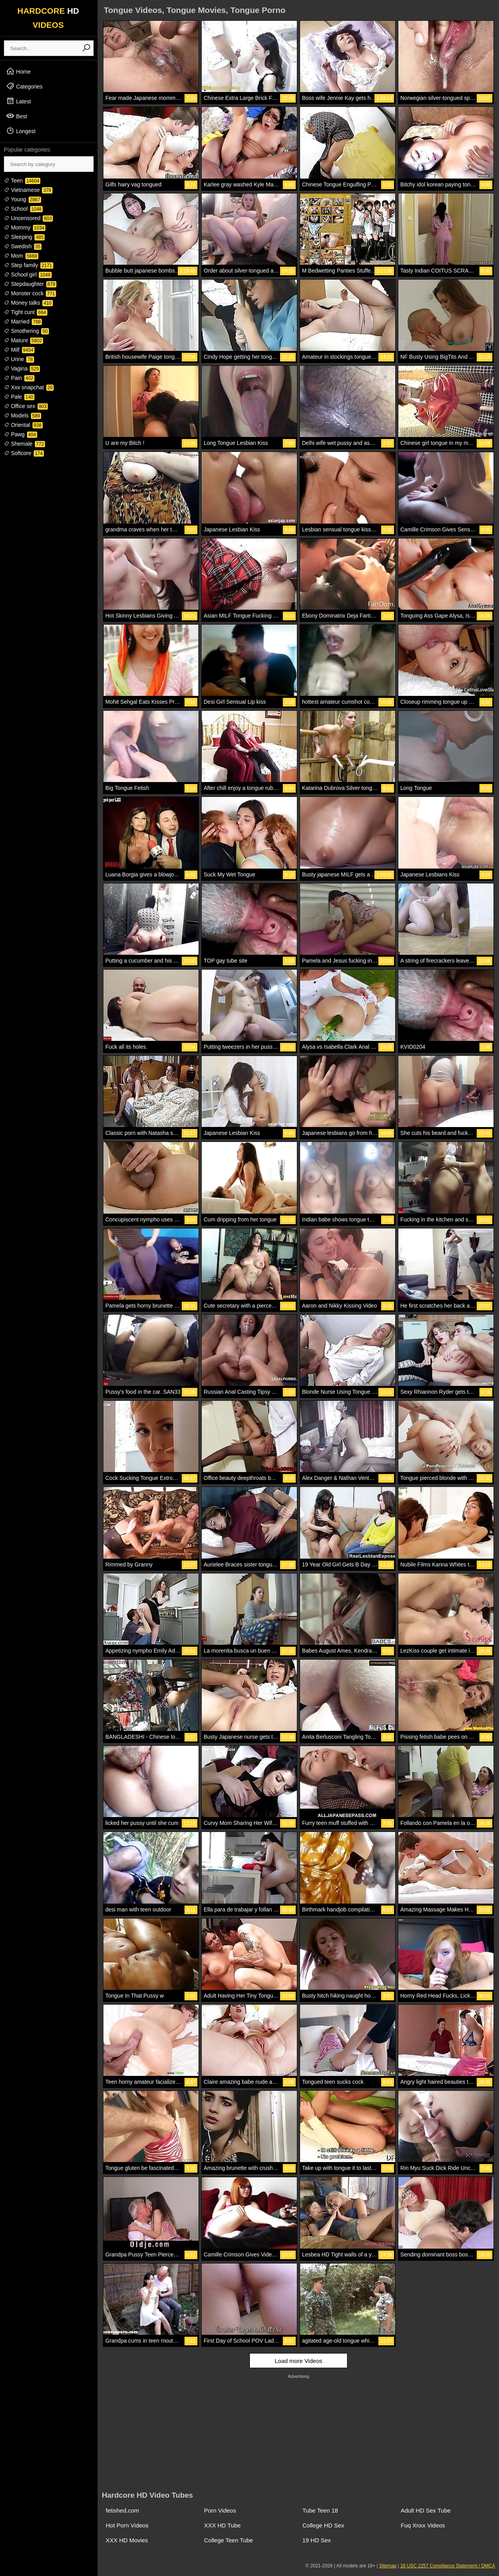 The image size is (499, 2576). I want to click on XXX HD Movies, so click(127, 2540).